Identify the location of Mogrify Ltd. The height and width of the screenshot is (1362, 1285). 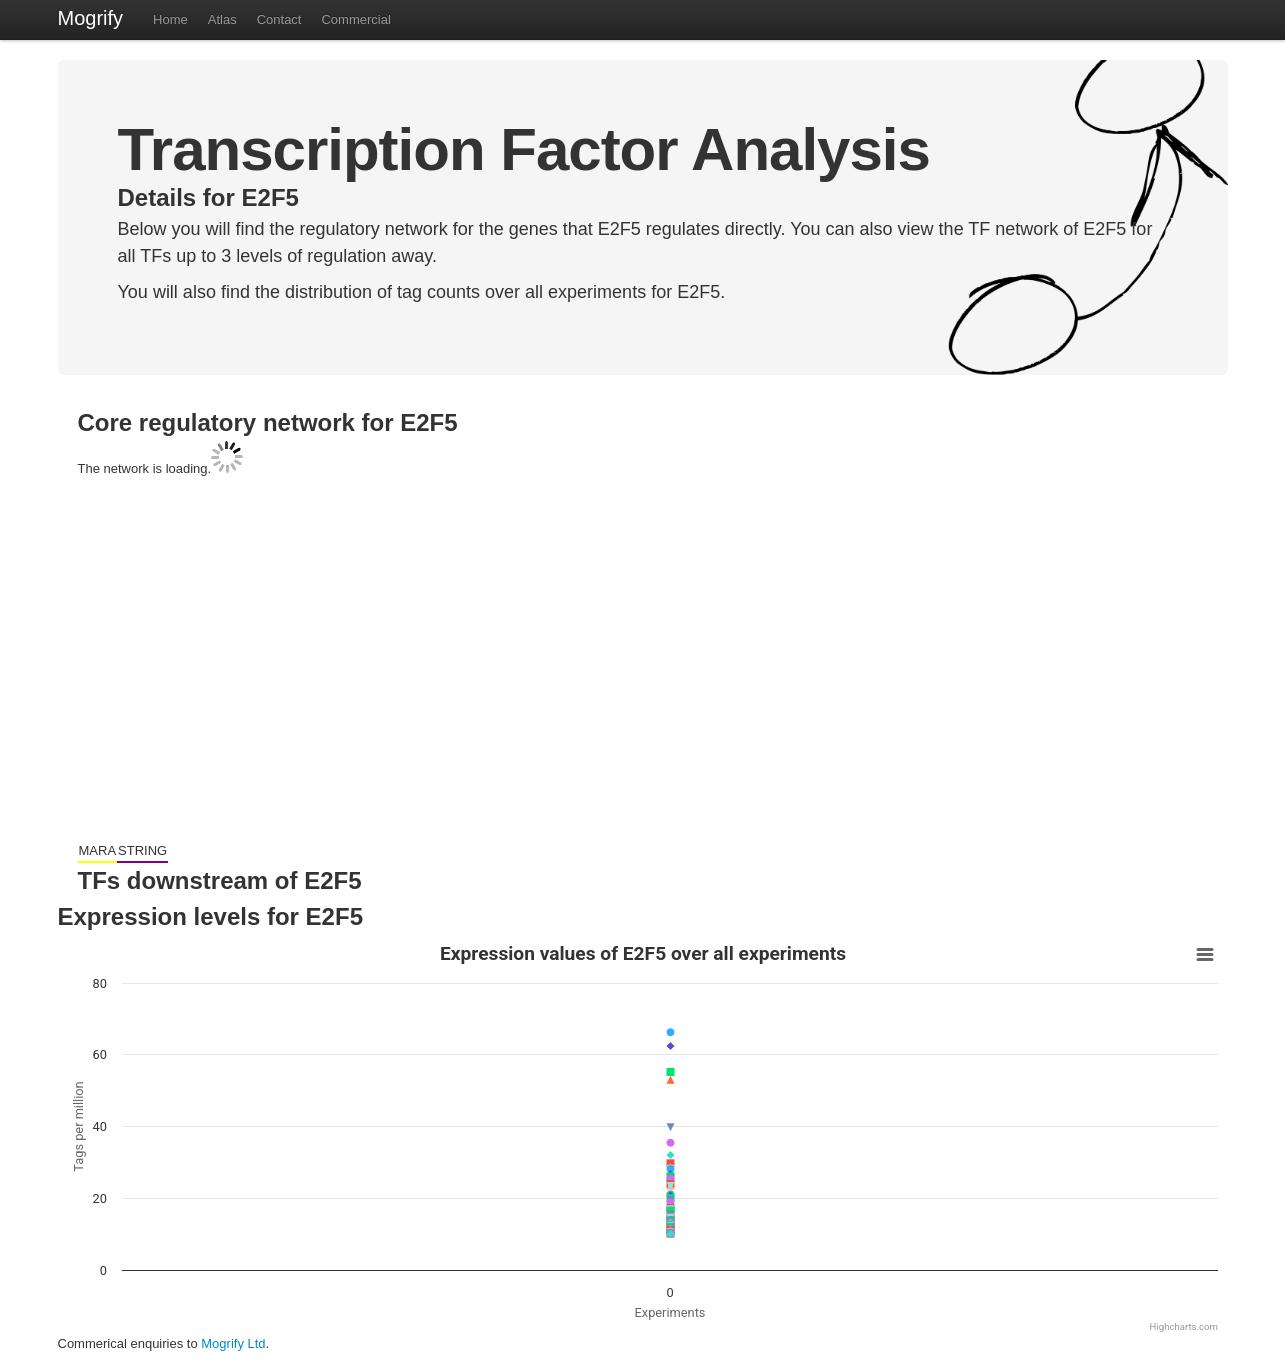
(233, 1343).